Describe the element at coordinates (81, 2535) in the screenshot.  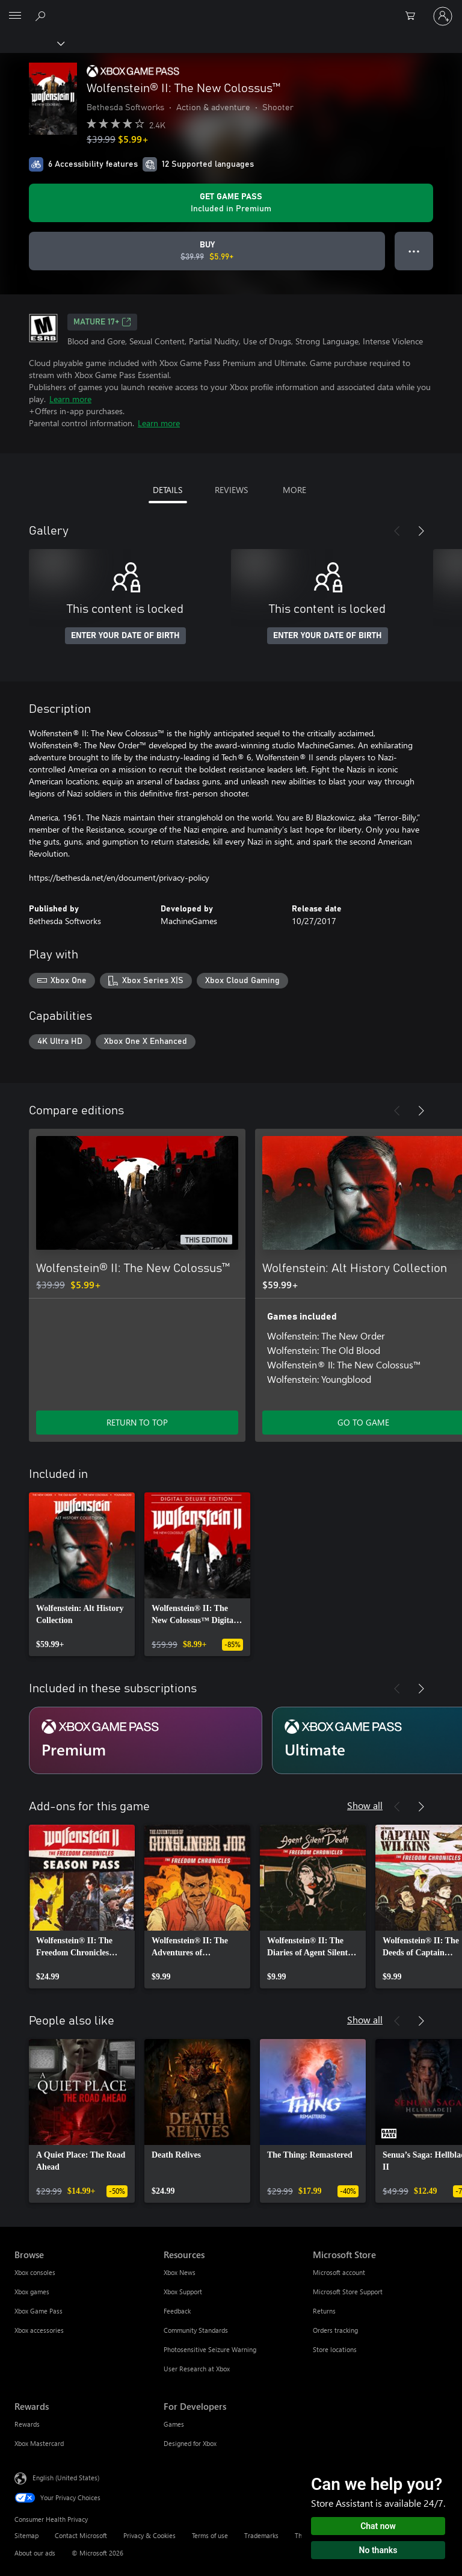
I see `Contact Microsoft` at that location.